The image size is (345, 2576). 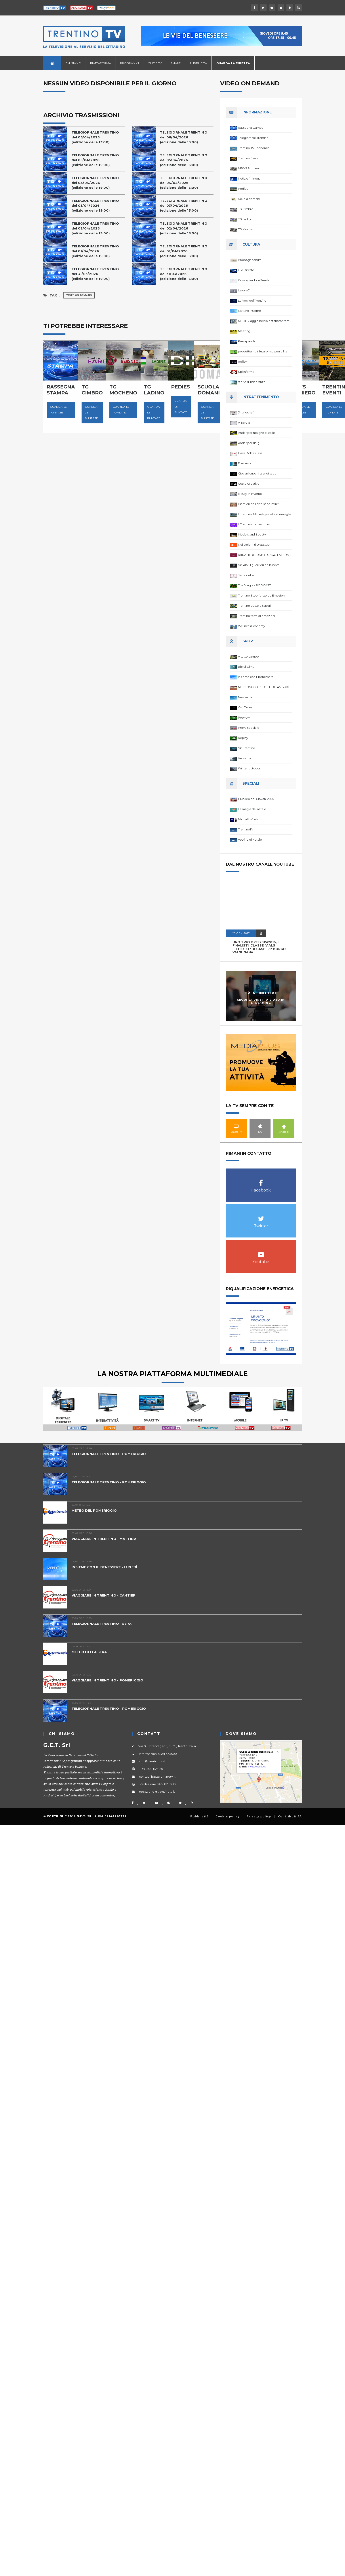 I want to click on redazione@trentinotv.it, so click(x=157, y=1791).